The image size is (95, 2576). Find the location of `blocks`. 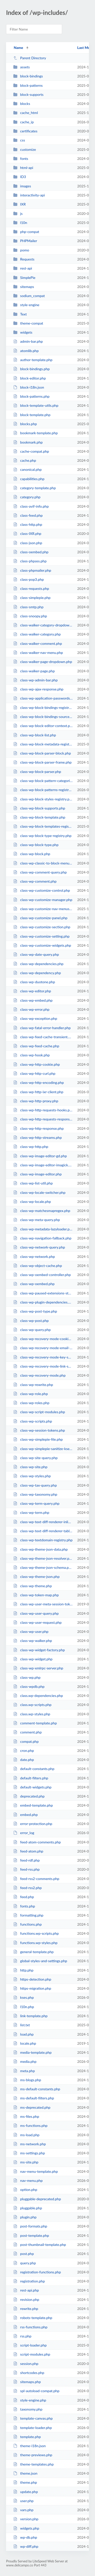

blocks is located at coordinates (21, 103).